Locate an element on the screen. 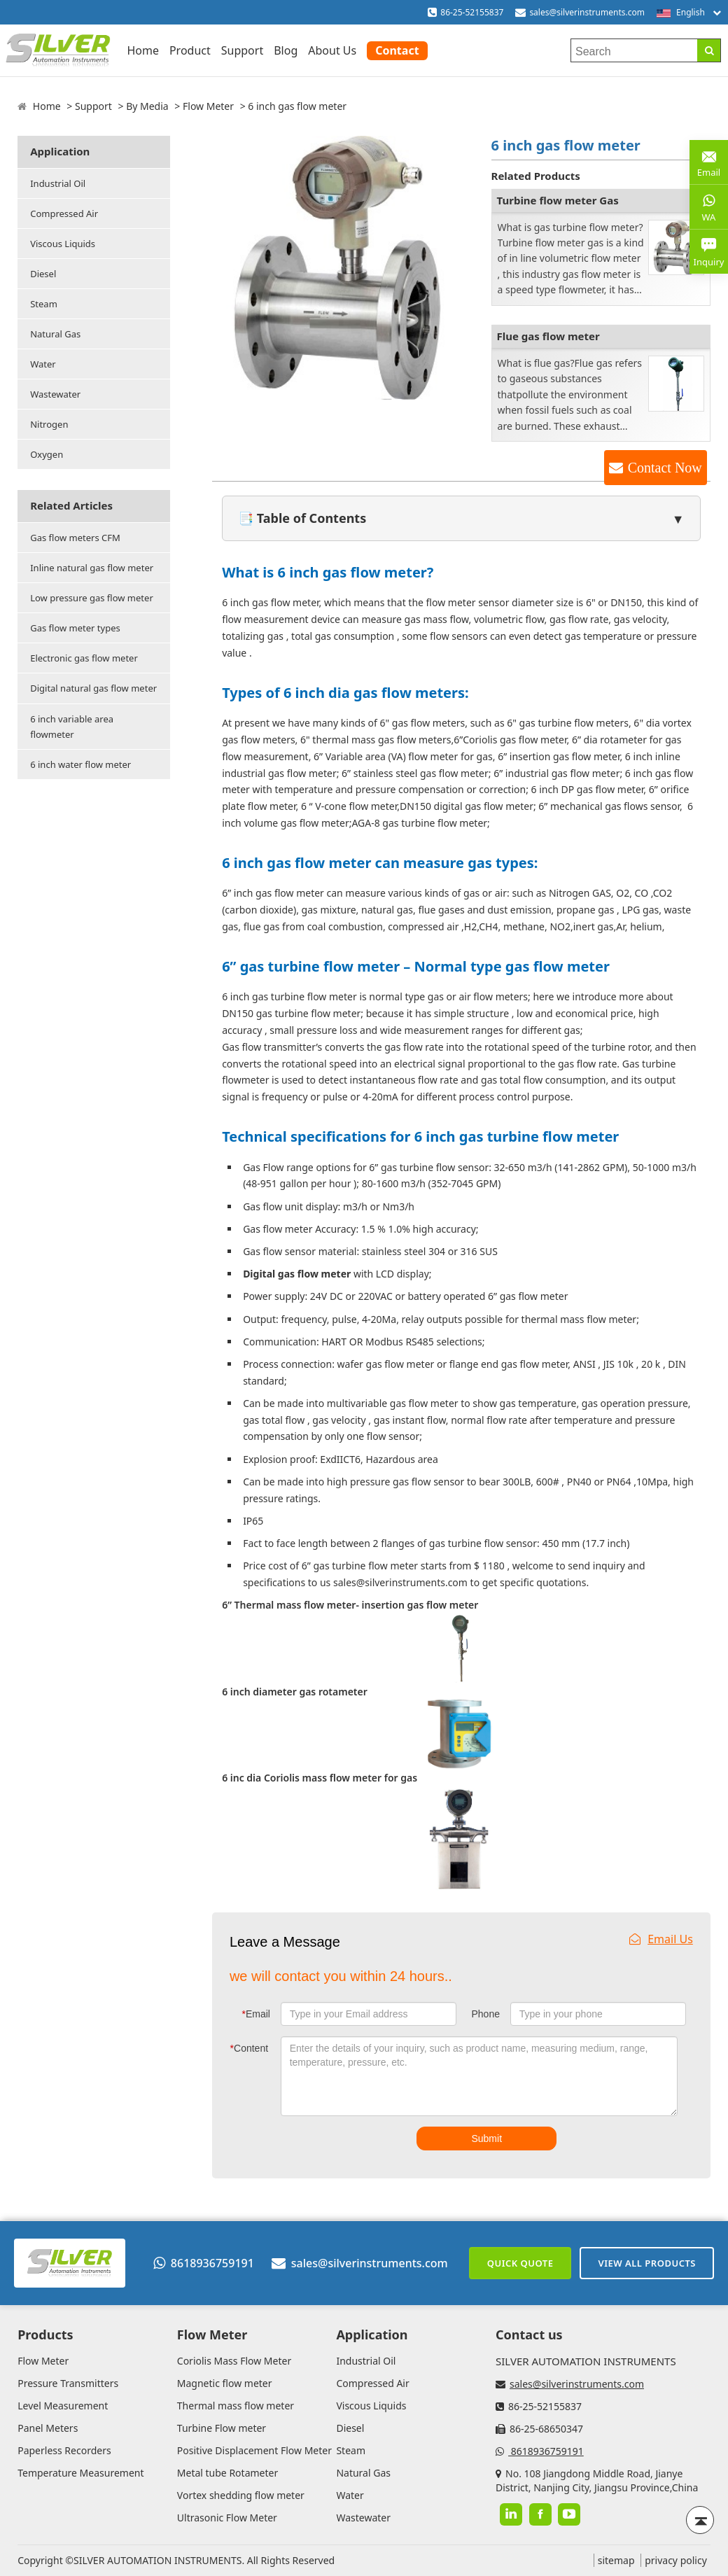  Digital gas flow meter is located at coordinates (297, 1273).